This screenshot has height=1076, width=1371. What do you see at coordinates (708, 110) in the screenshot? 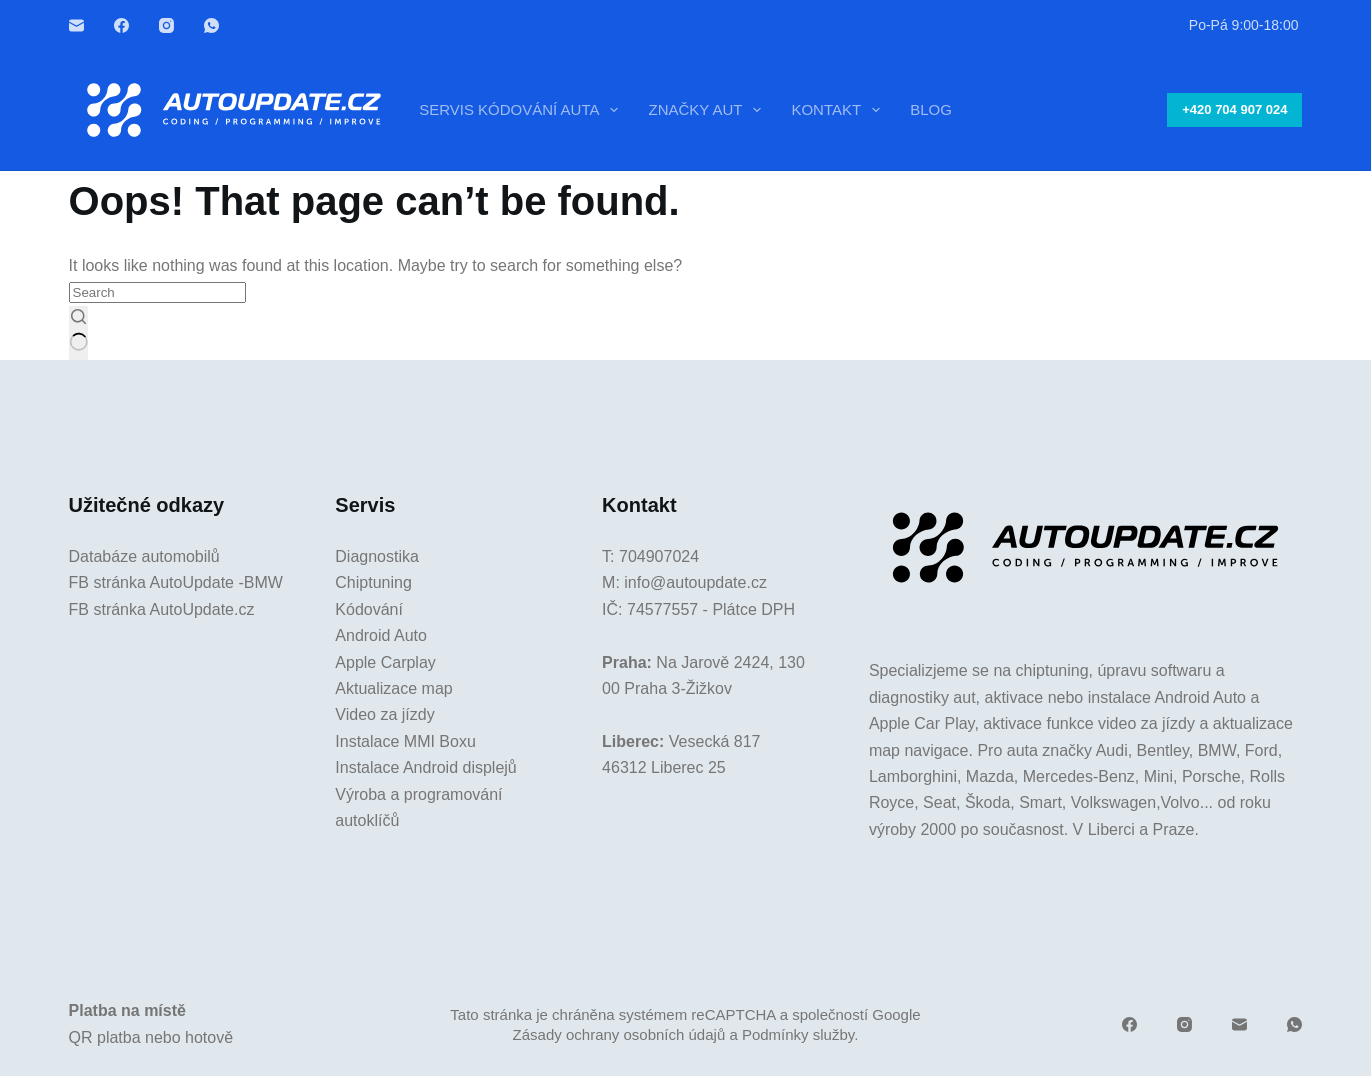
I see `Značky aut` at bounding box center [708, 110].